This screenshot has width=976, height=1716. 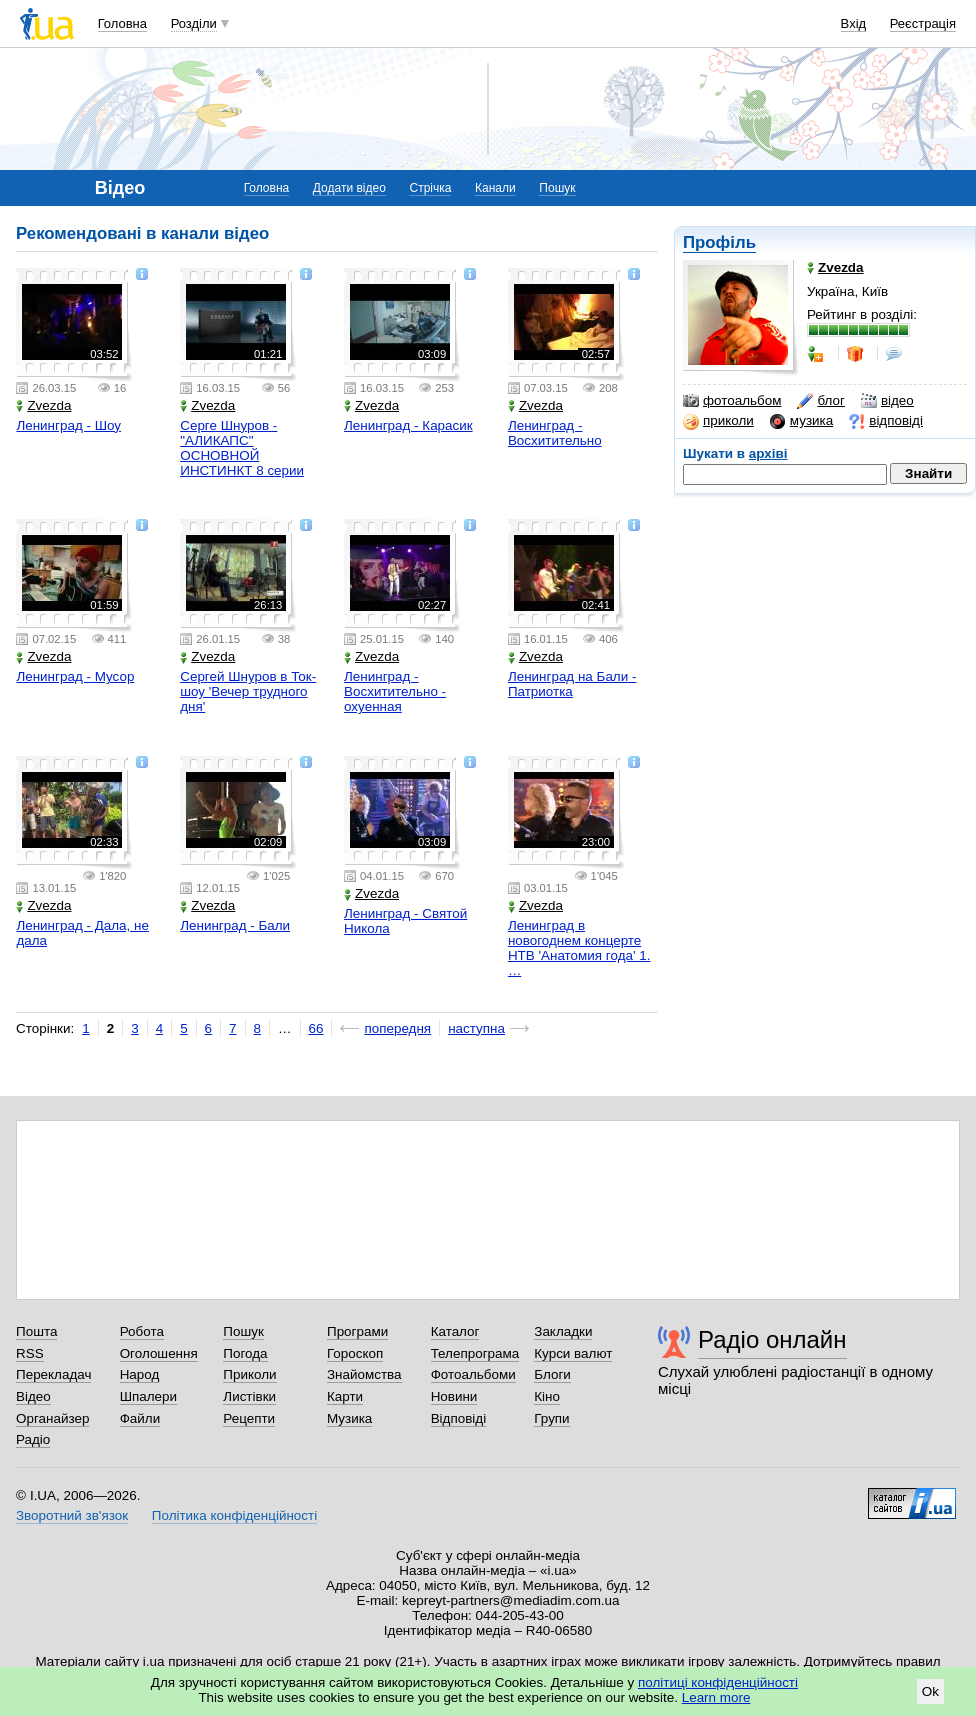 I want to click on Головна, so click(x=122, y=23).